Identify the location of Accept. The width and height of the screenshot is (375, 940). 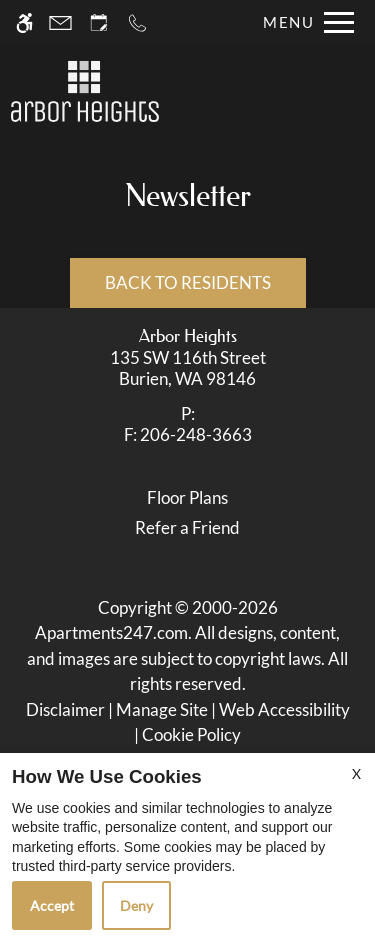
(52, 905).